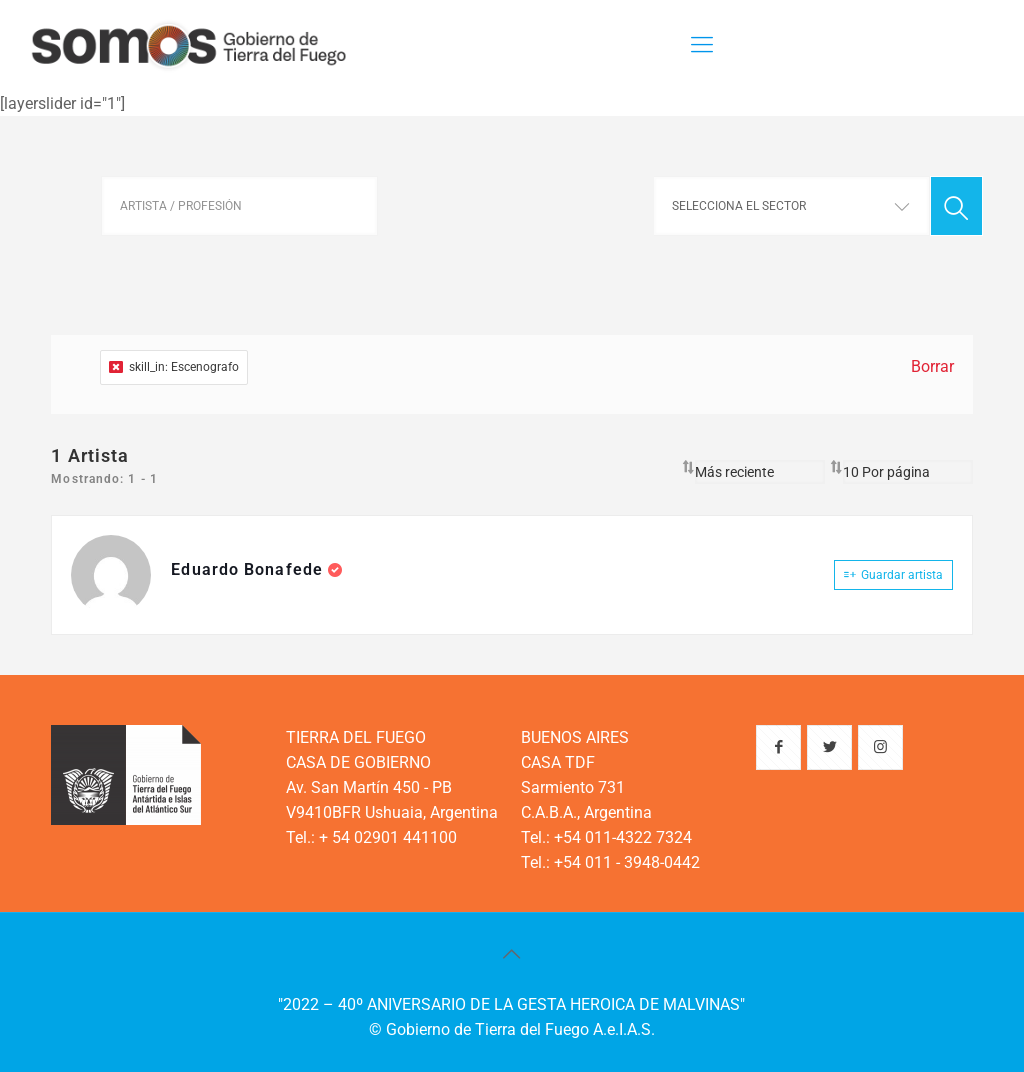 This screenshot has height=1072, width=1024. I want to click on Eduardo Bonafede, so click(249, 569).